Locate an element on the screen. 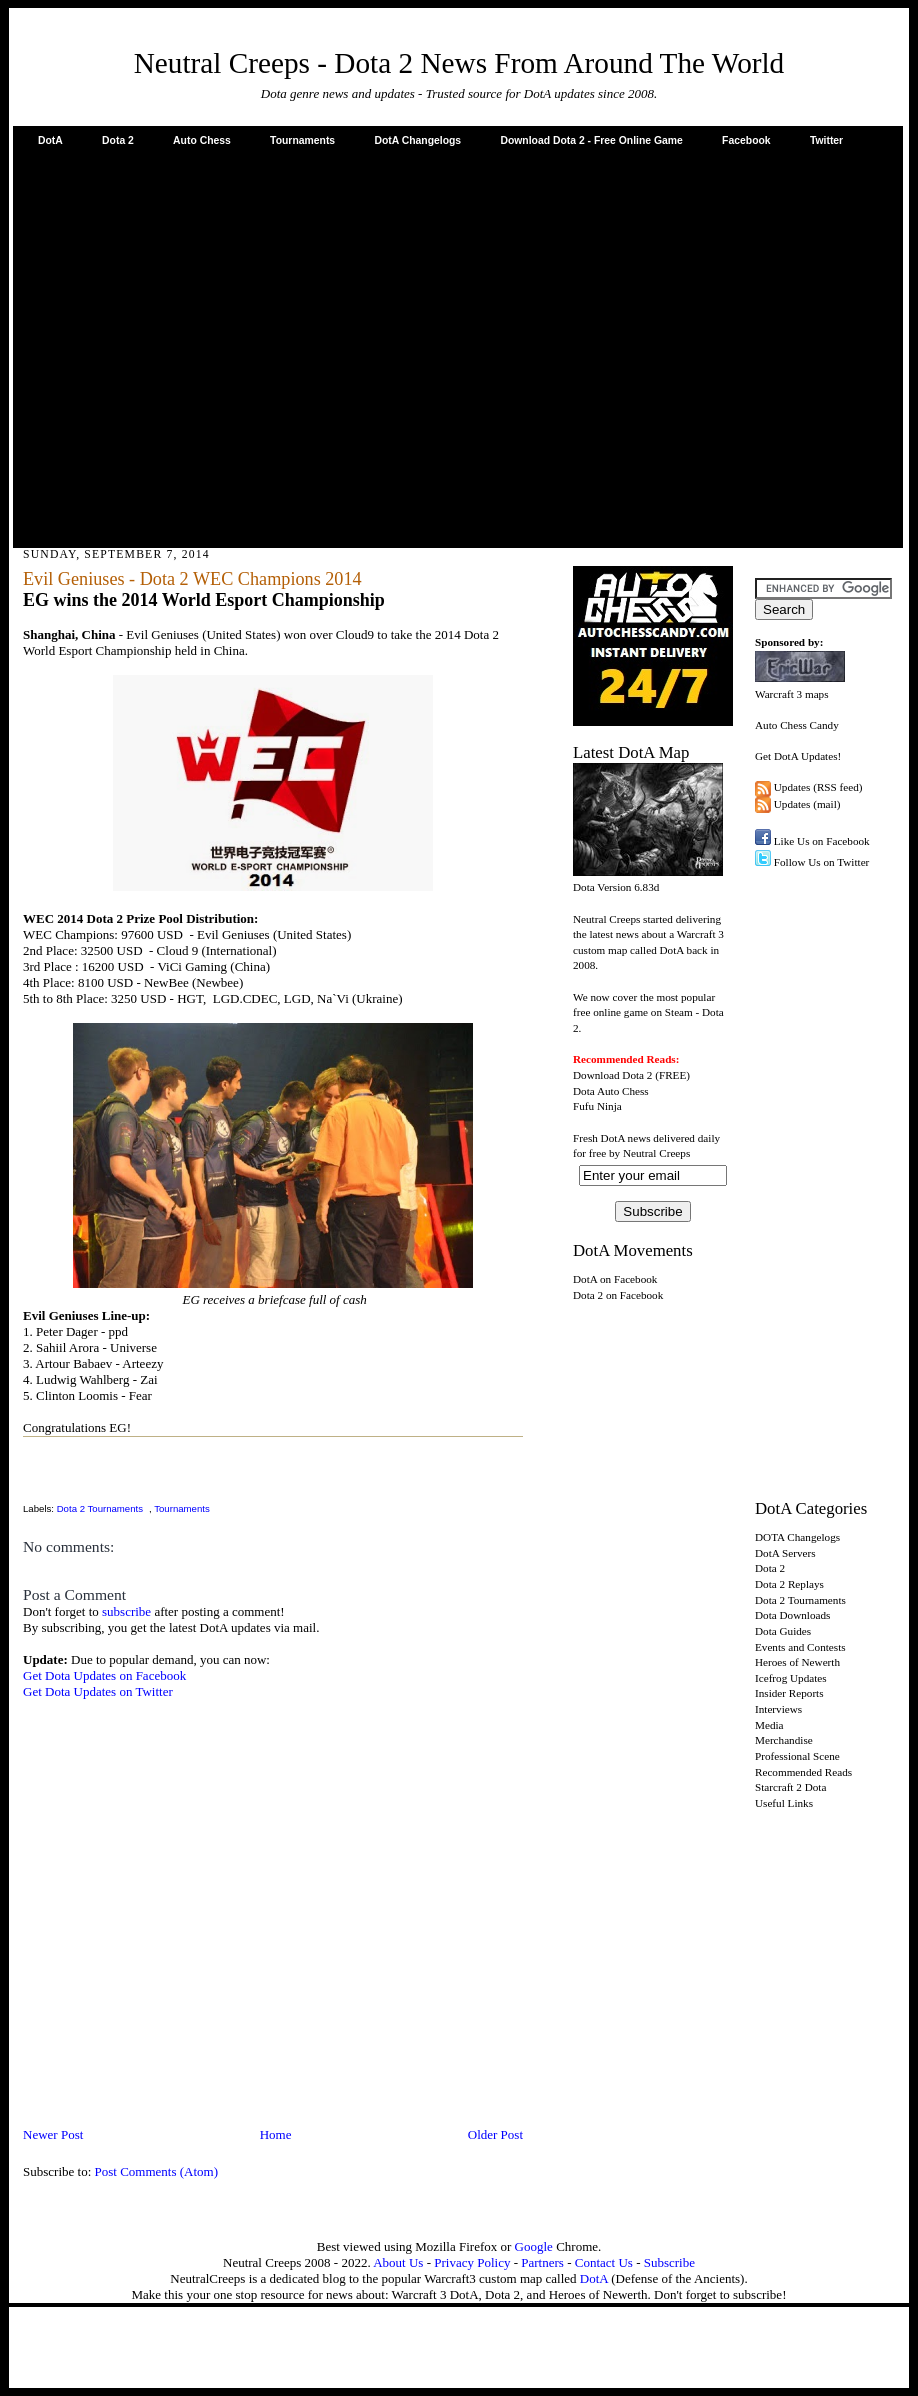  Dota 2 is located at coordinates (118, 140).